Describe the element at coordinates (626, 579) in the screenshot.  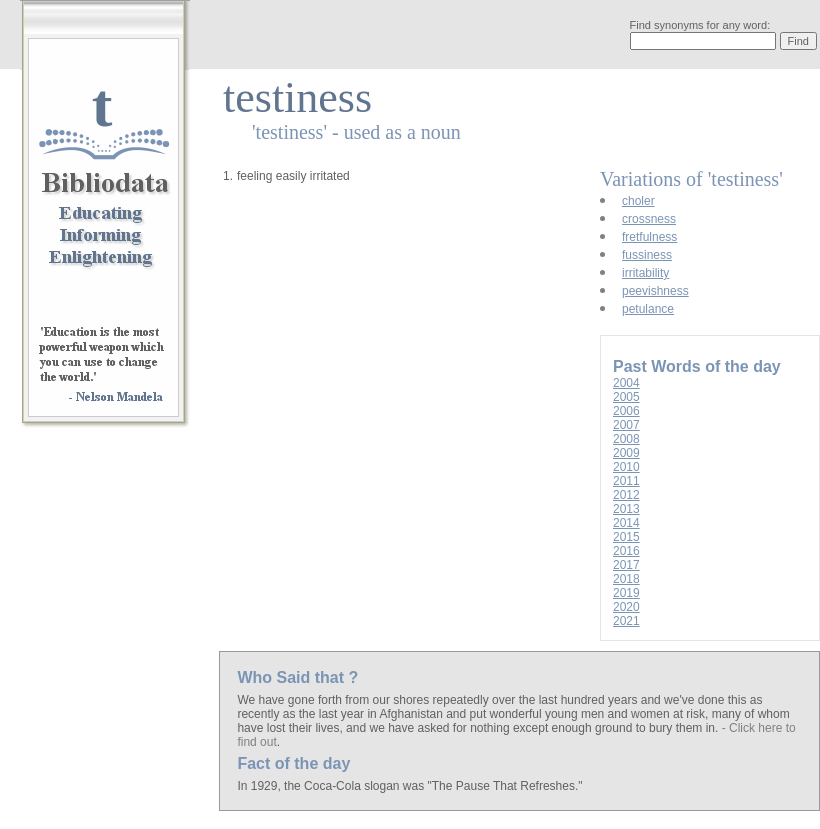
I see `2018` at that location.